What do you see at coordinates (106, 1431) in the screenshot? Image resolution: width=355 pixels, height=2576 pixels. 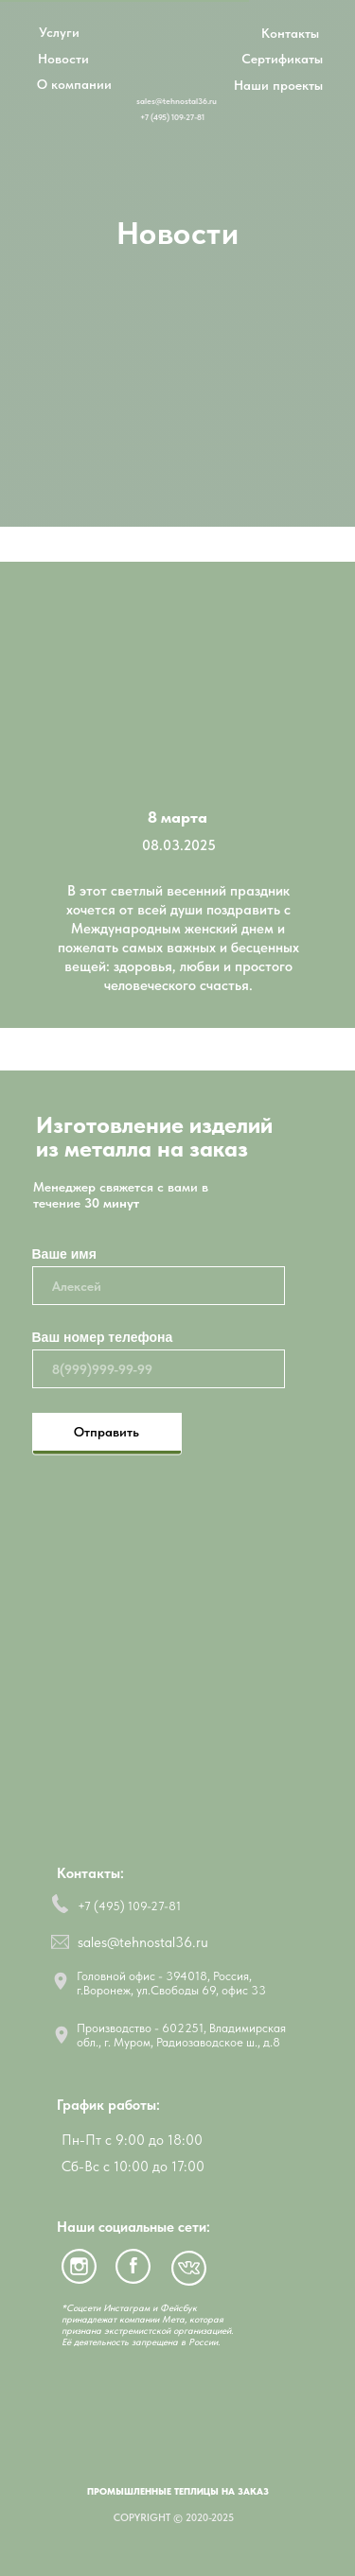 I see `Отправить` at bounding box center [106, 1431].